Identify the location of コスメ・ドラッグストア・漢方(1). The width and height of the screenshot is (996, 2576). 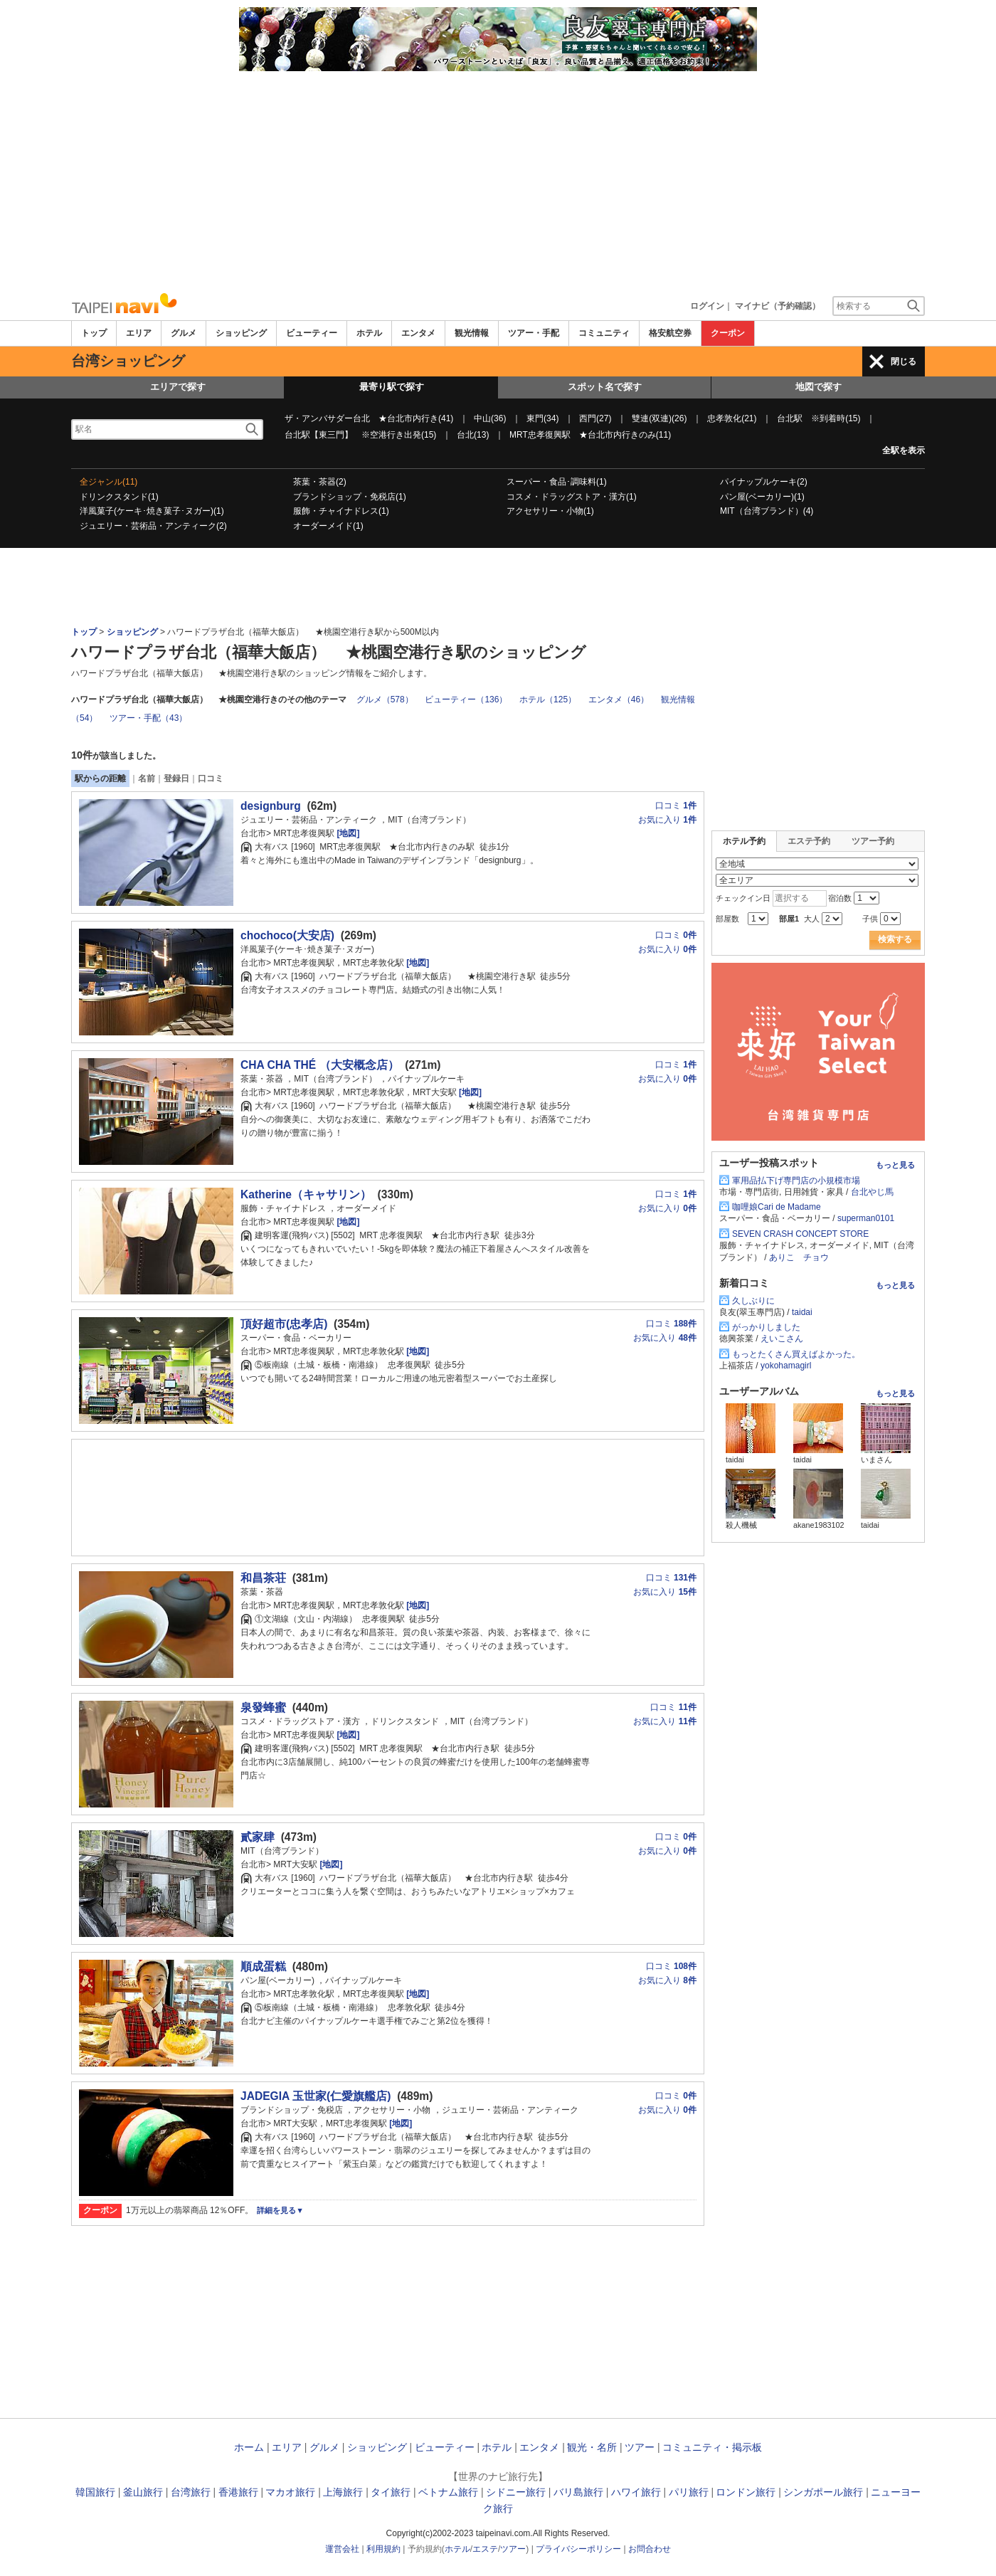
(572, 497).